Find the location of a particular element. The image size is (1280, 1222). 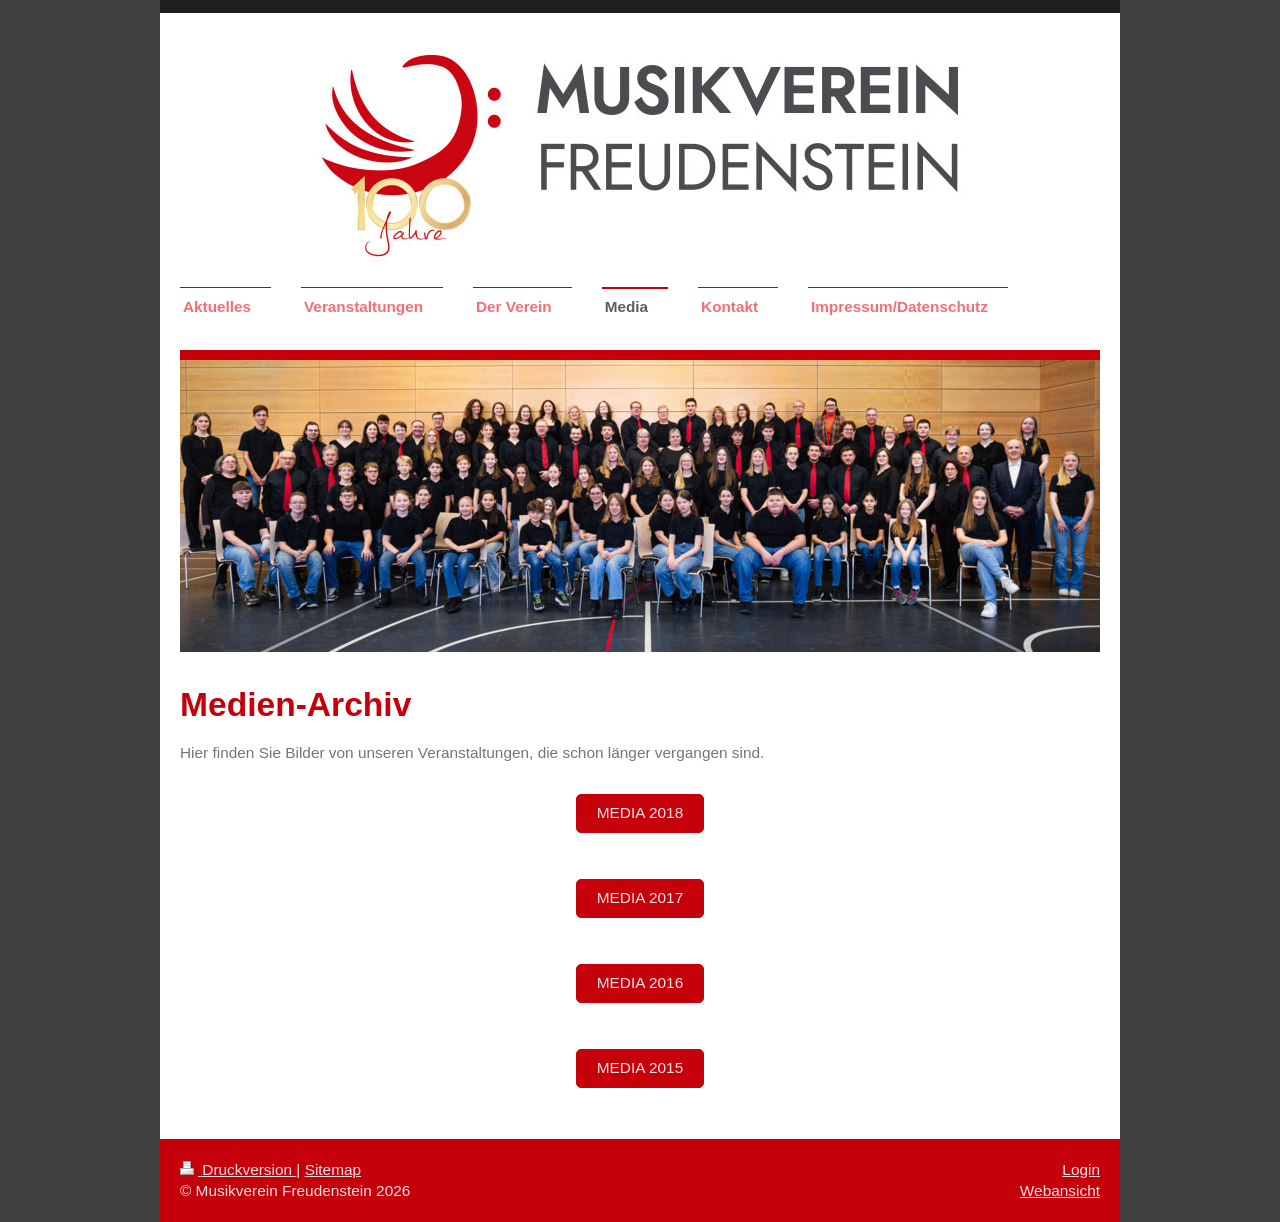

Druckversion is located at coordinates (238, 1169).